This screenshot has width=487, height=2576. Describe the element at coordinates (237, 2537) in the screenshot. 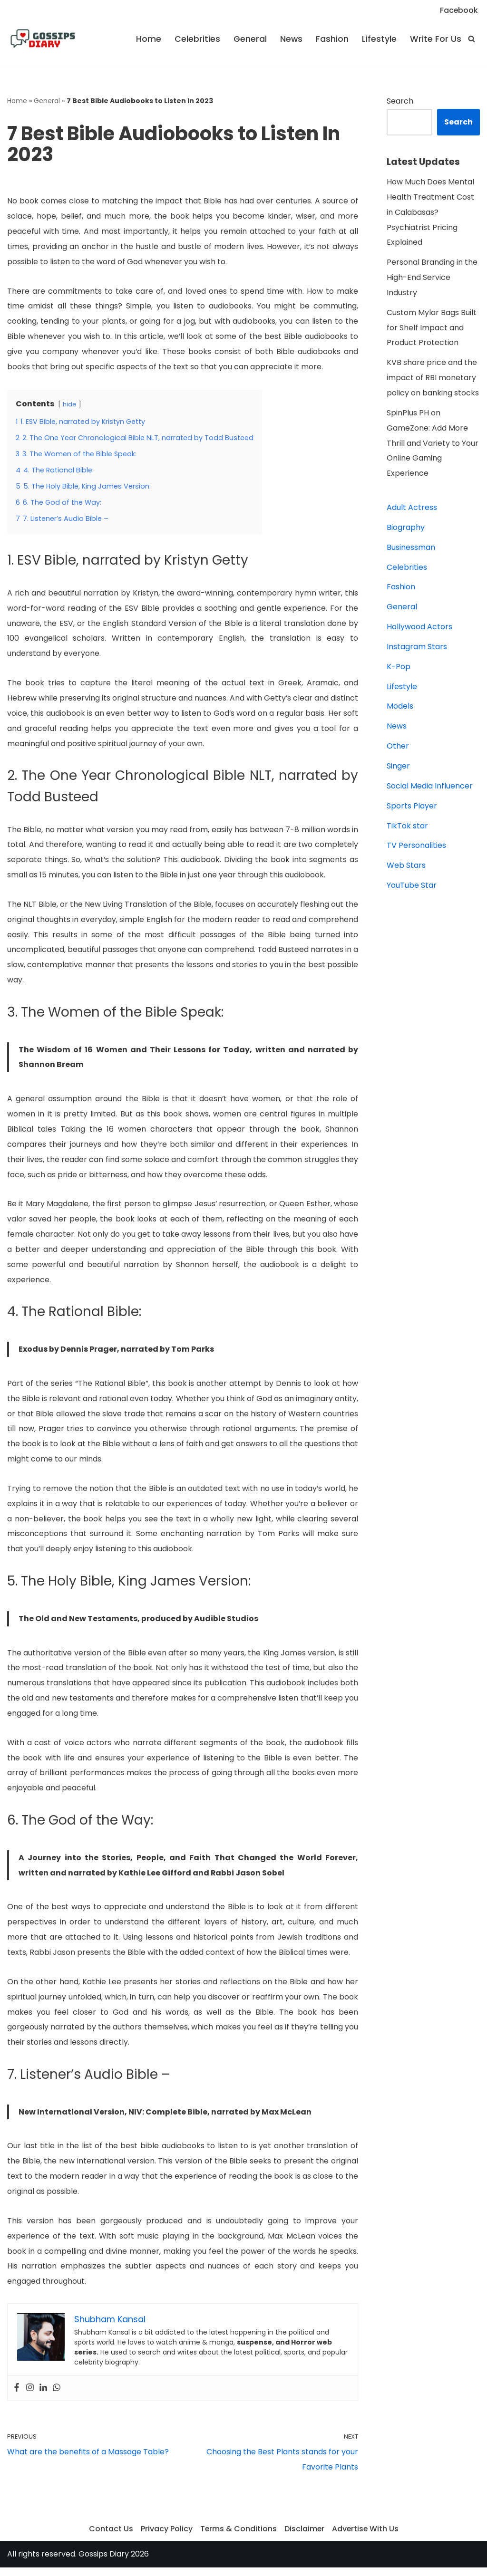

I see `Terms & Conditions` at that location.